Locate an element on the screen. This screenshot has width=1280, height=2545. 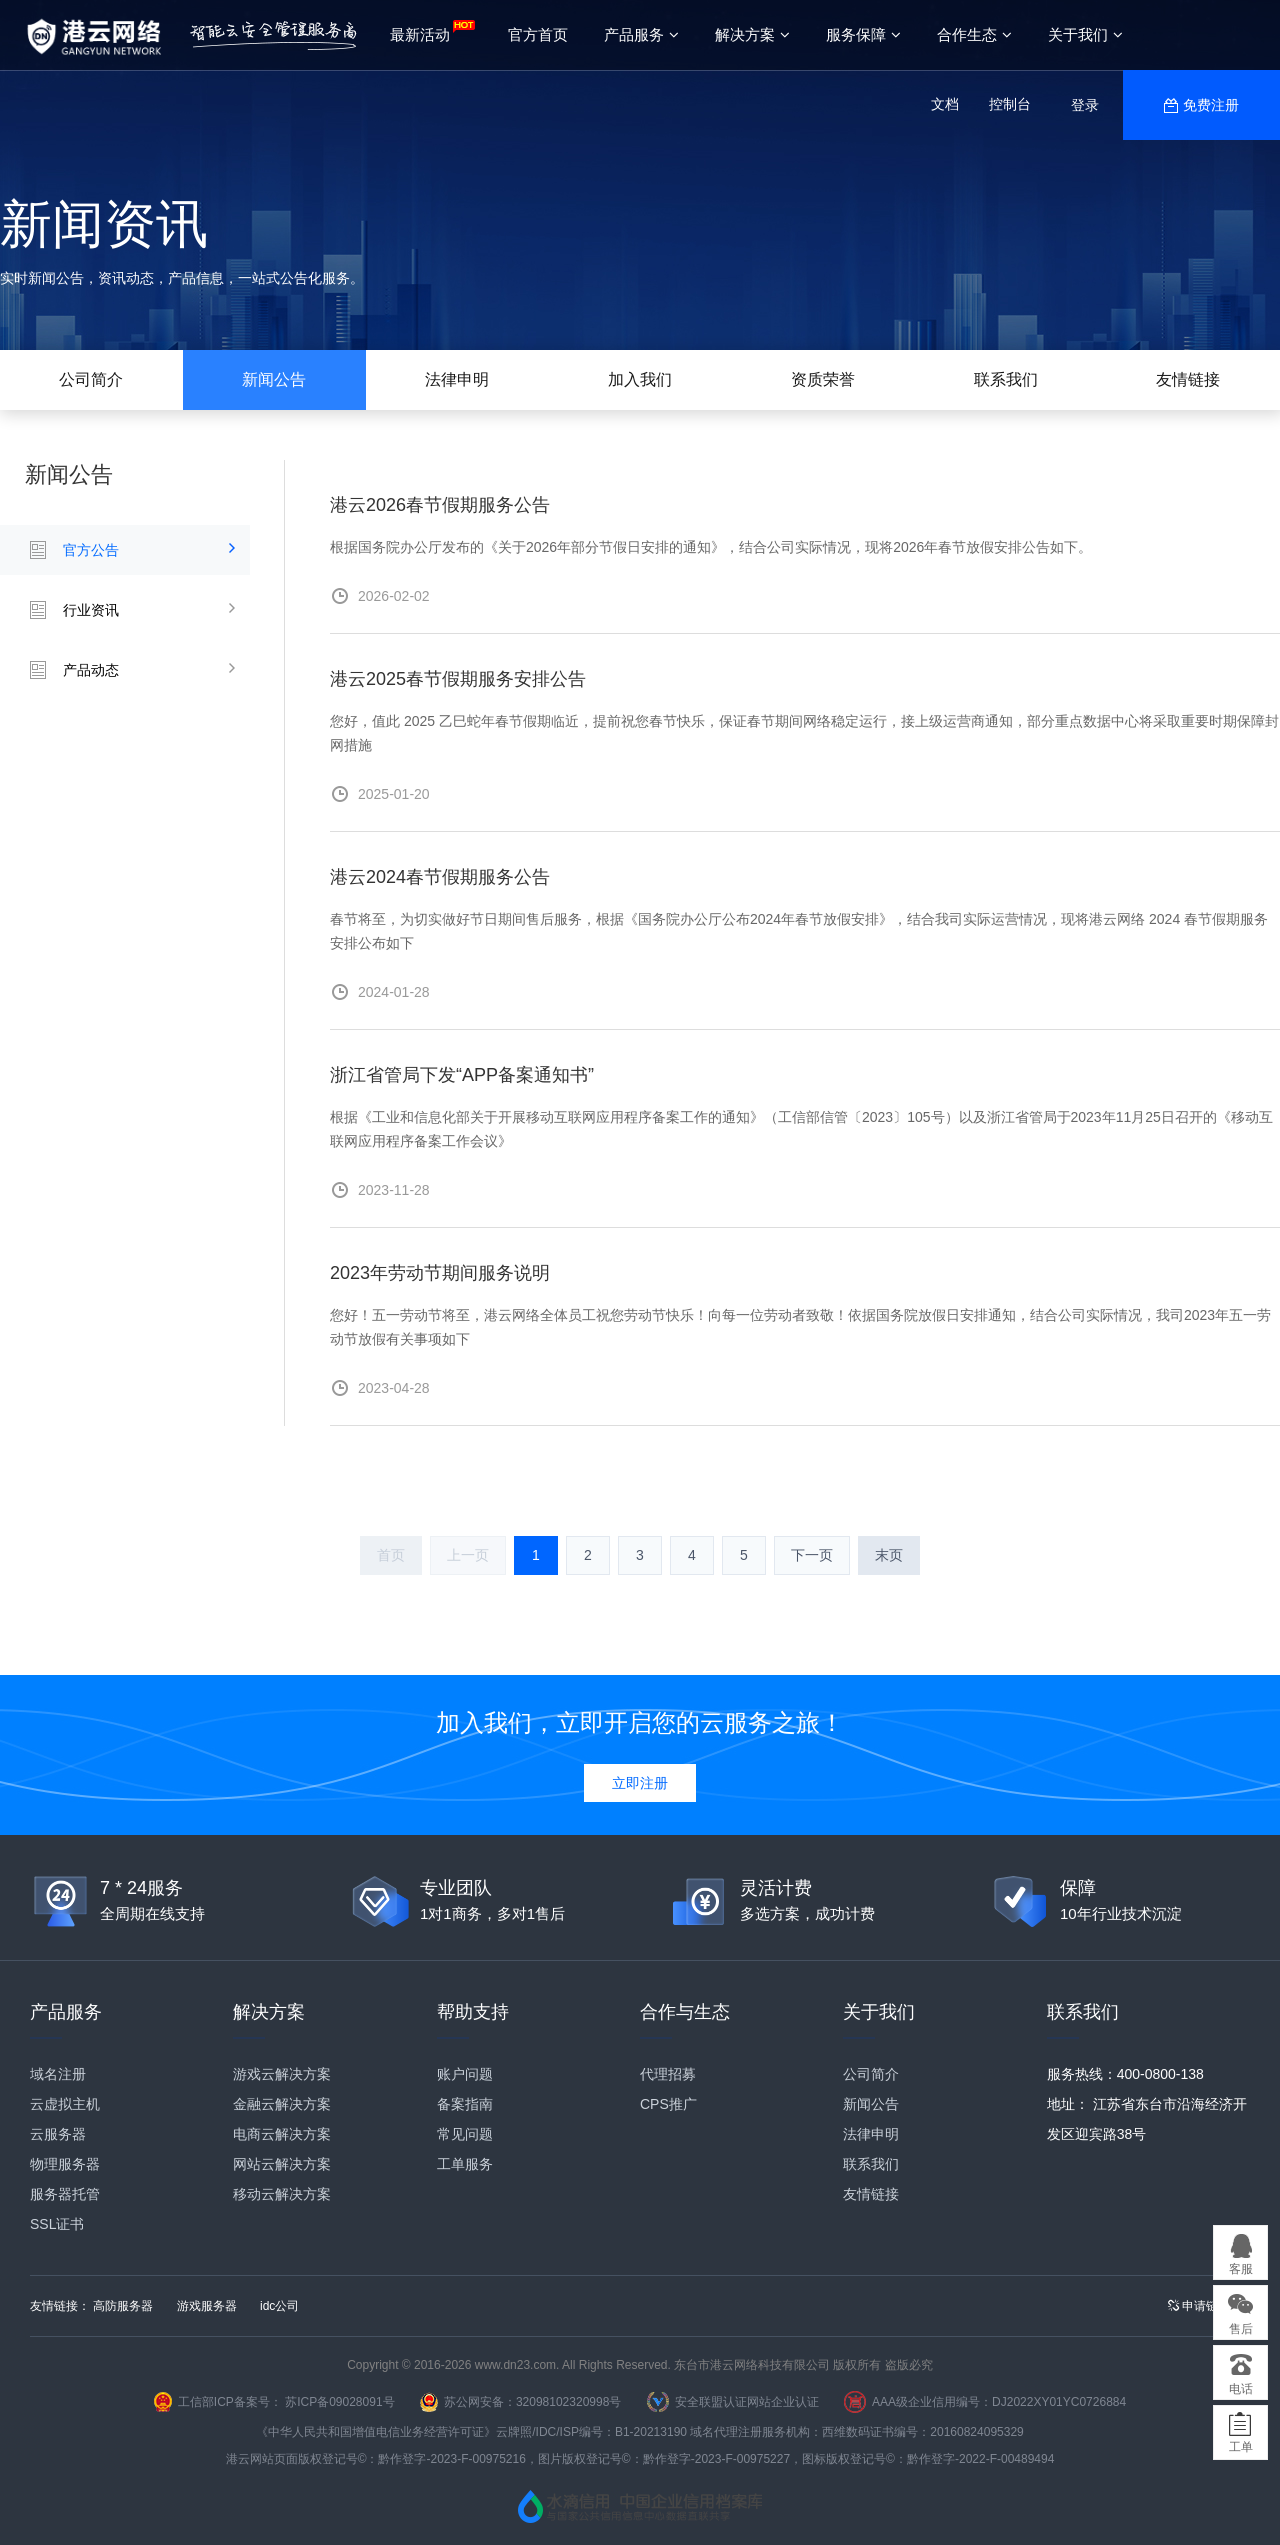
云虚拟主机 is located at coordinates (65, 2104).